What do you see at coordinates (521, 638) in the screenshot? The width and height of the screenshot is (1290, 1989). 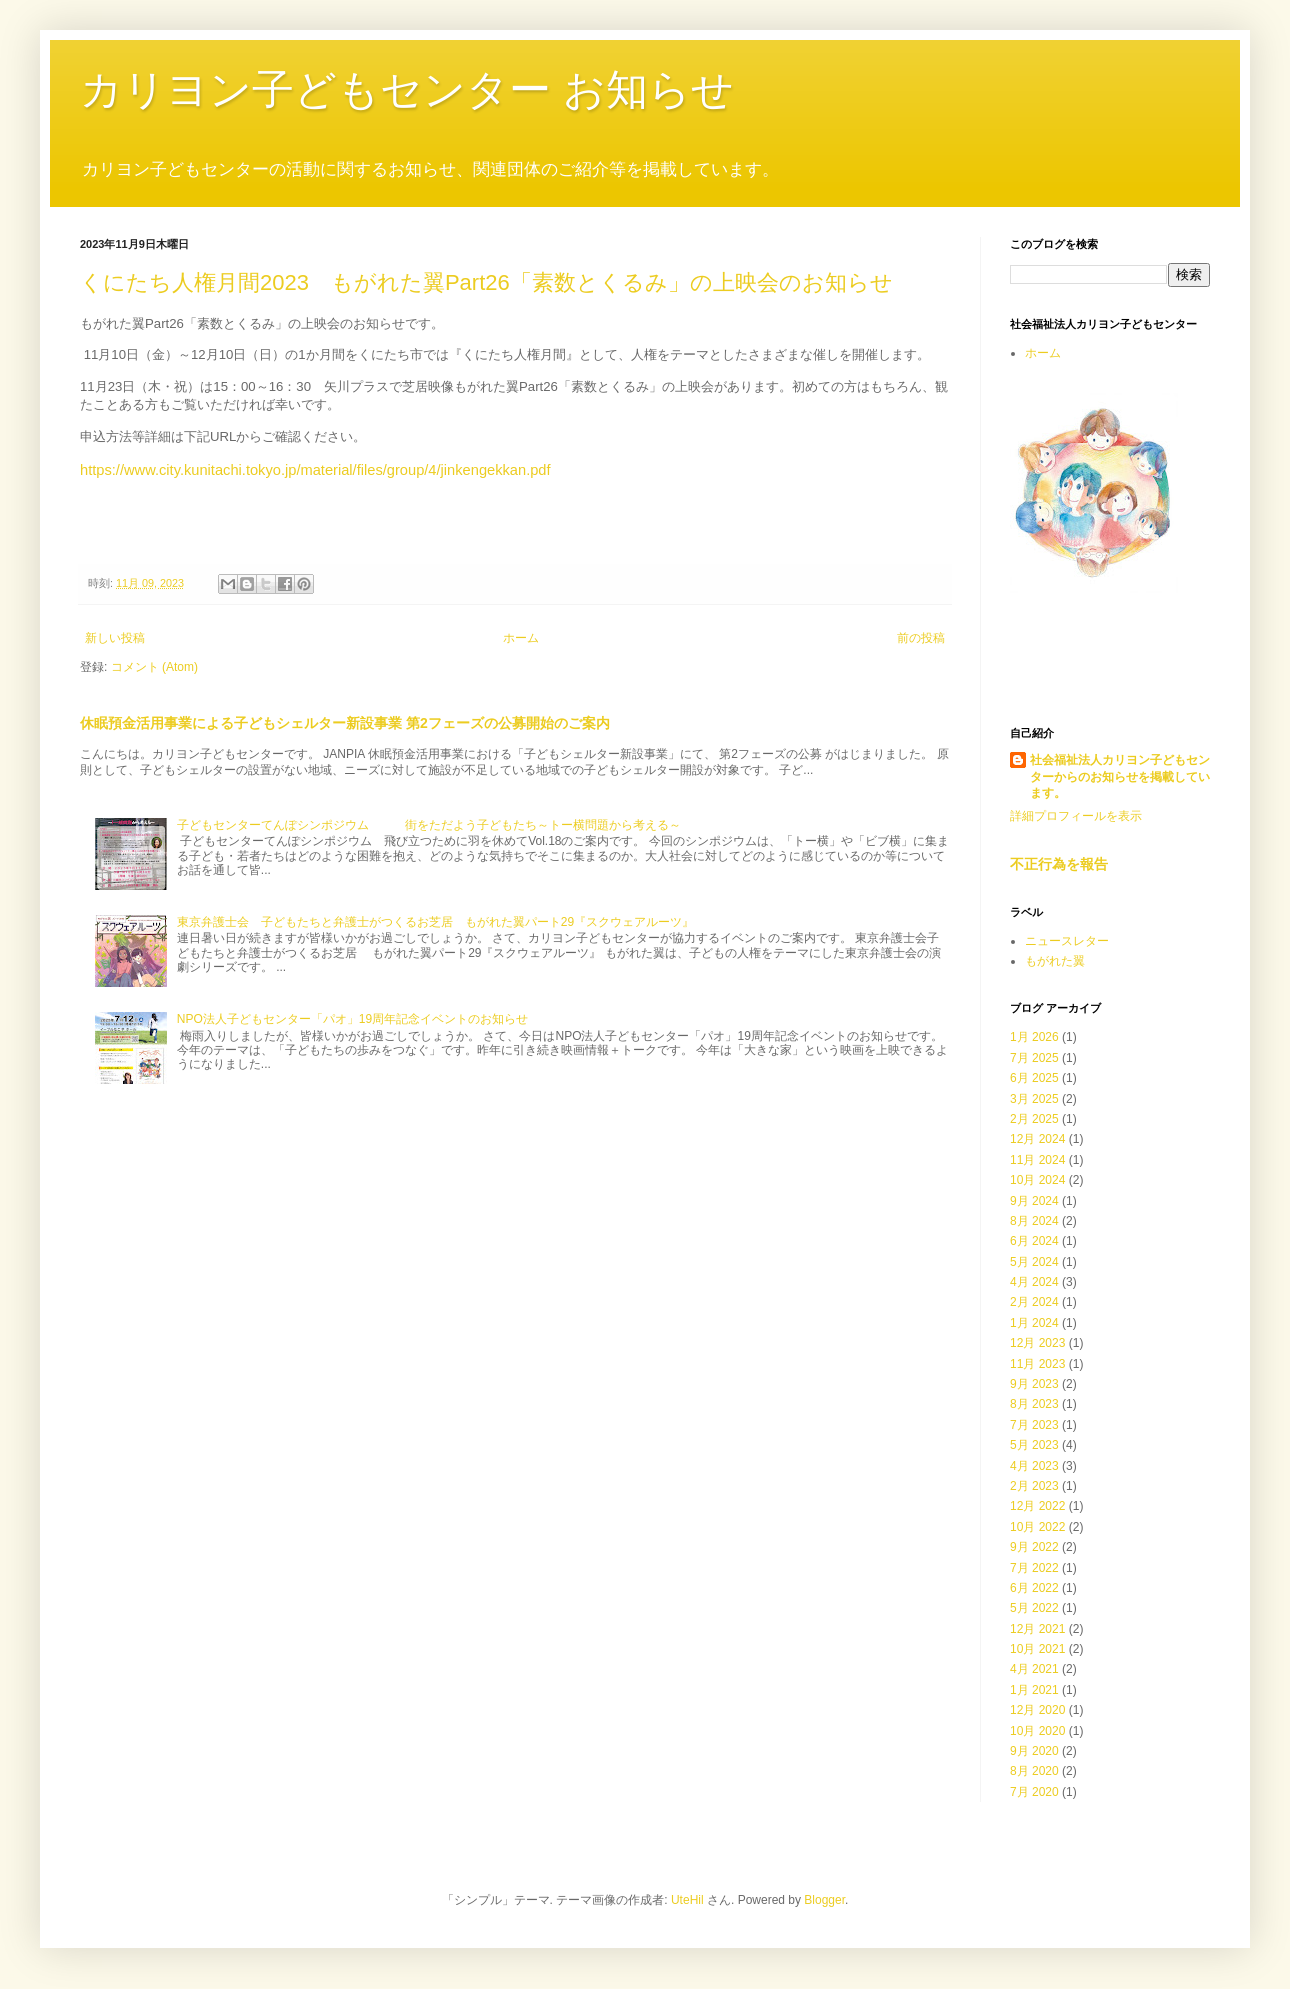 I see `ホーム` at bounding box center [521, 638].